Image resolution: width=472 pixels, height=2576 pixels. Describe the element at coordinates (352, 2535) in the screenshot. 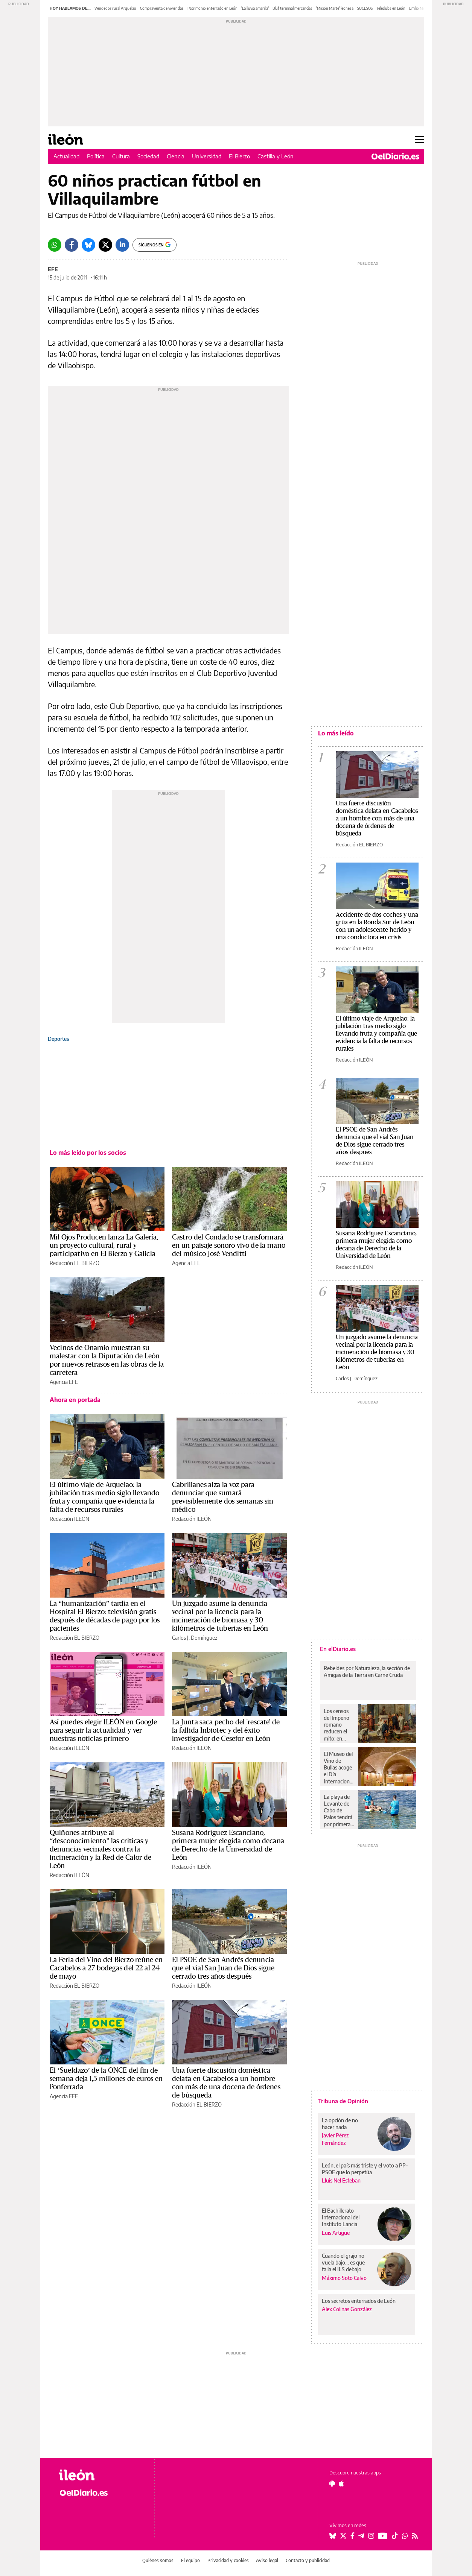

I see `[Seguir en Facebook]` at that location.